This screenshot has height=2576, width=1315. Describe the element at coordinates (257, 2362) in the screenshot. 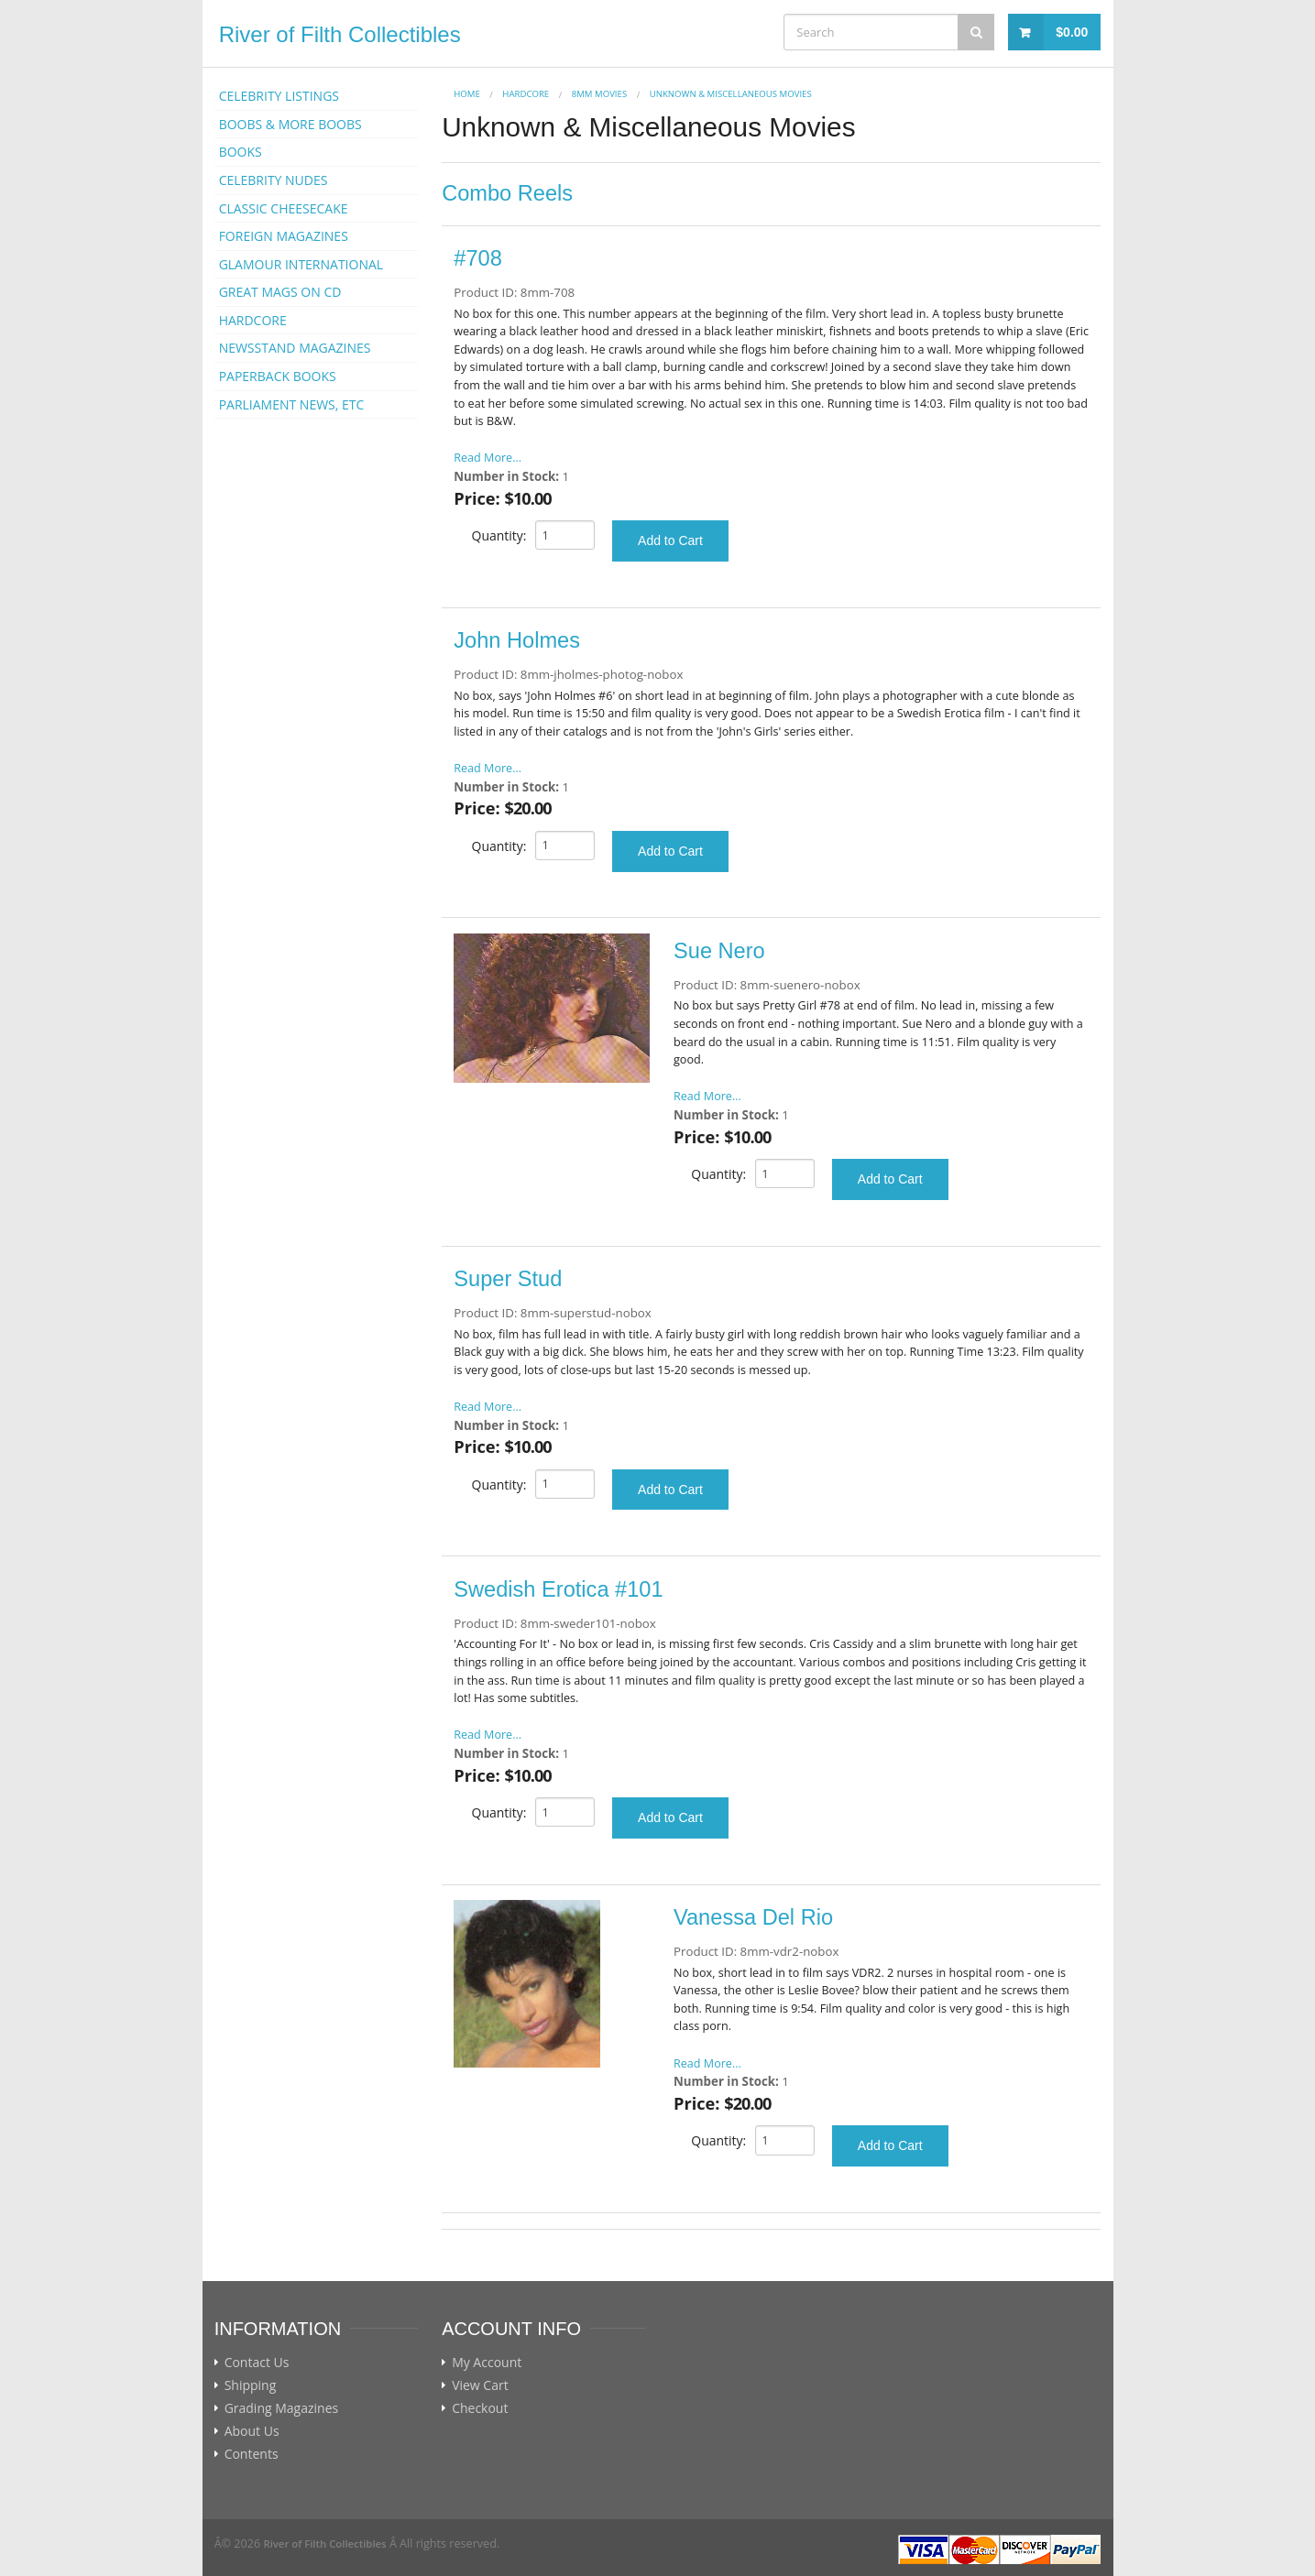

I see `Contact Us` at that location.